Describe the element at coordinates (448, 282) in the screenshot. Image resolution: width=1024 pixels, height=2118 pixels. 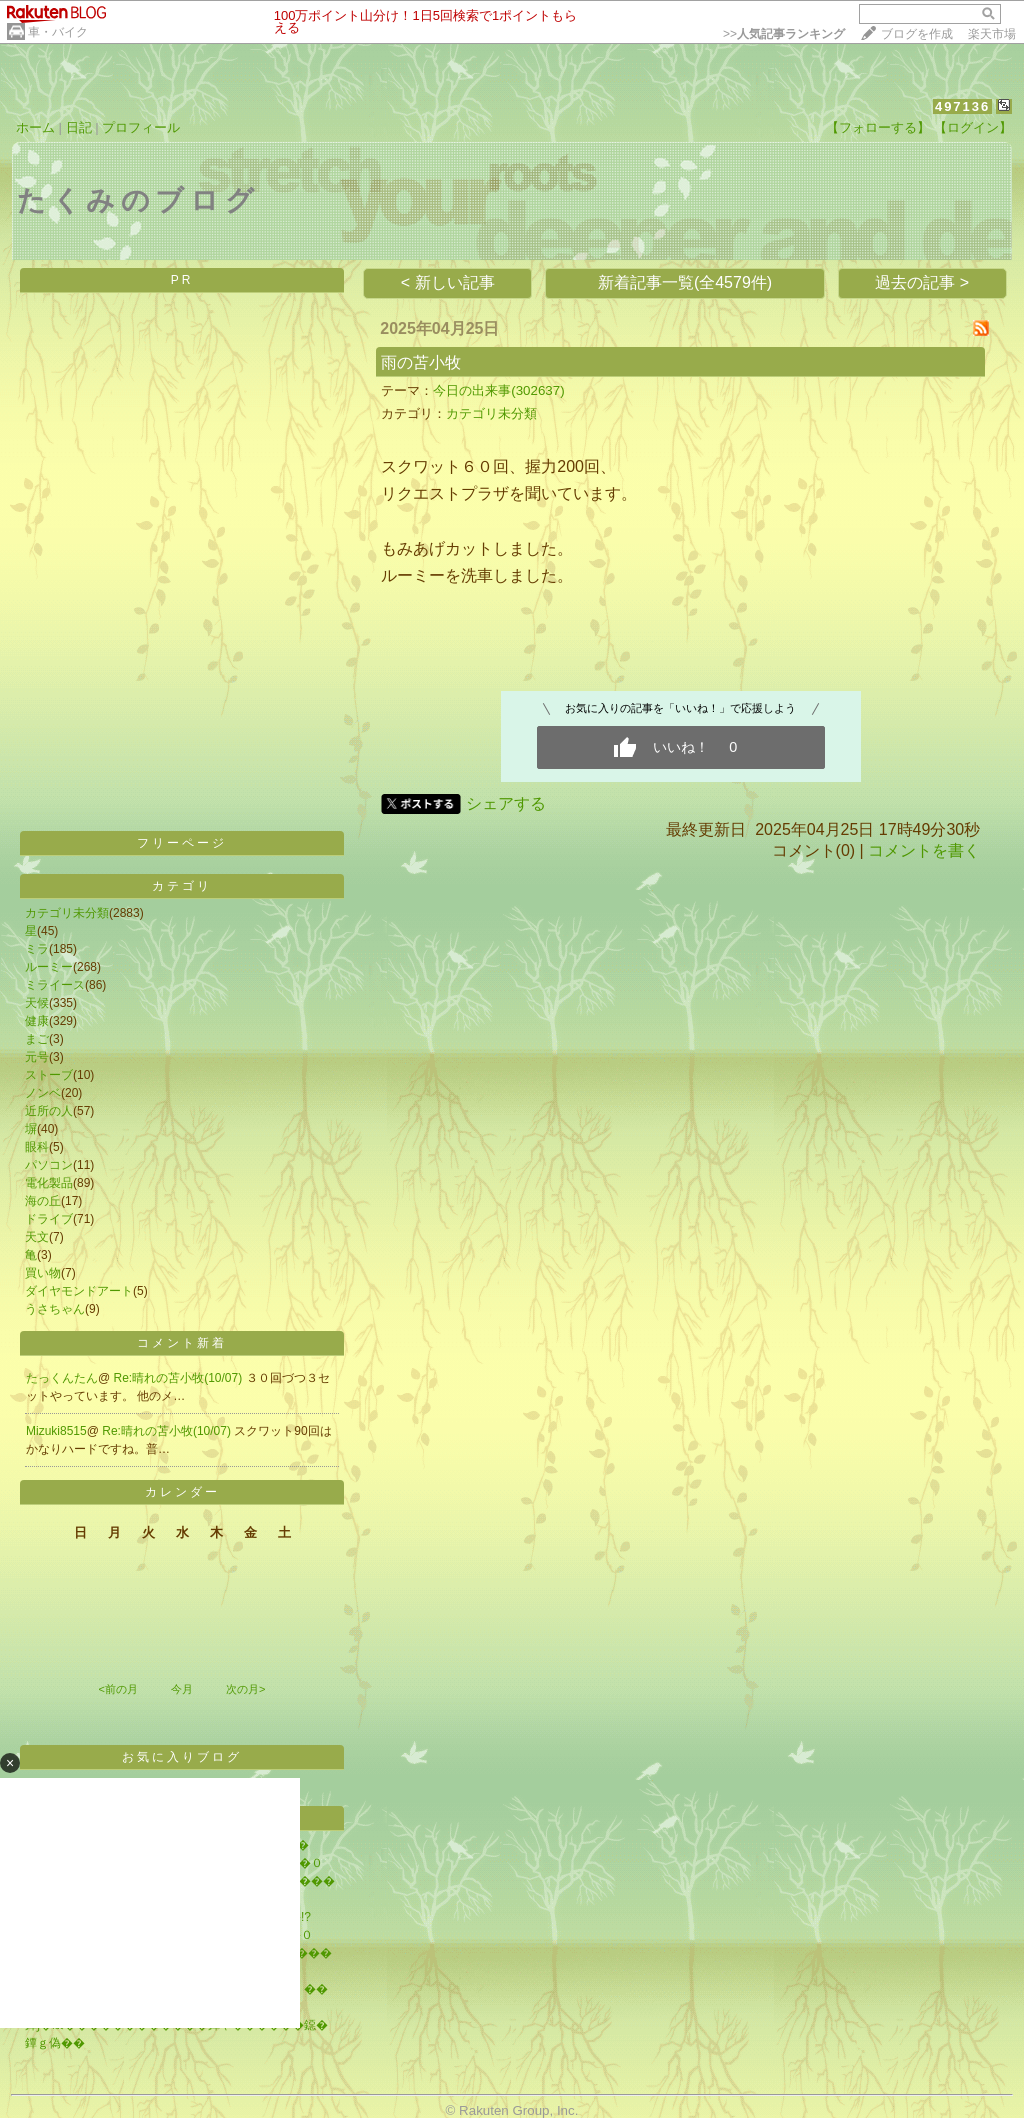
I see `< 新しい記事` at that location.